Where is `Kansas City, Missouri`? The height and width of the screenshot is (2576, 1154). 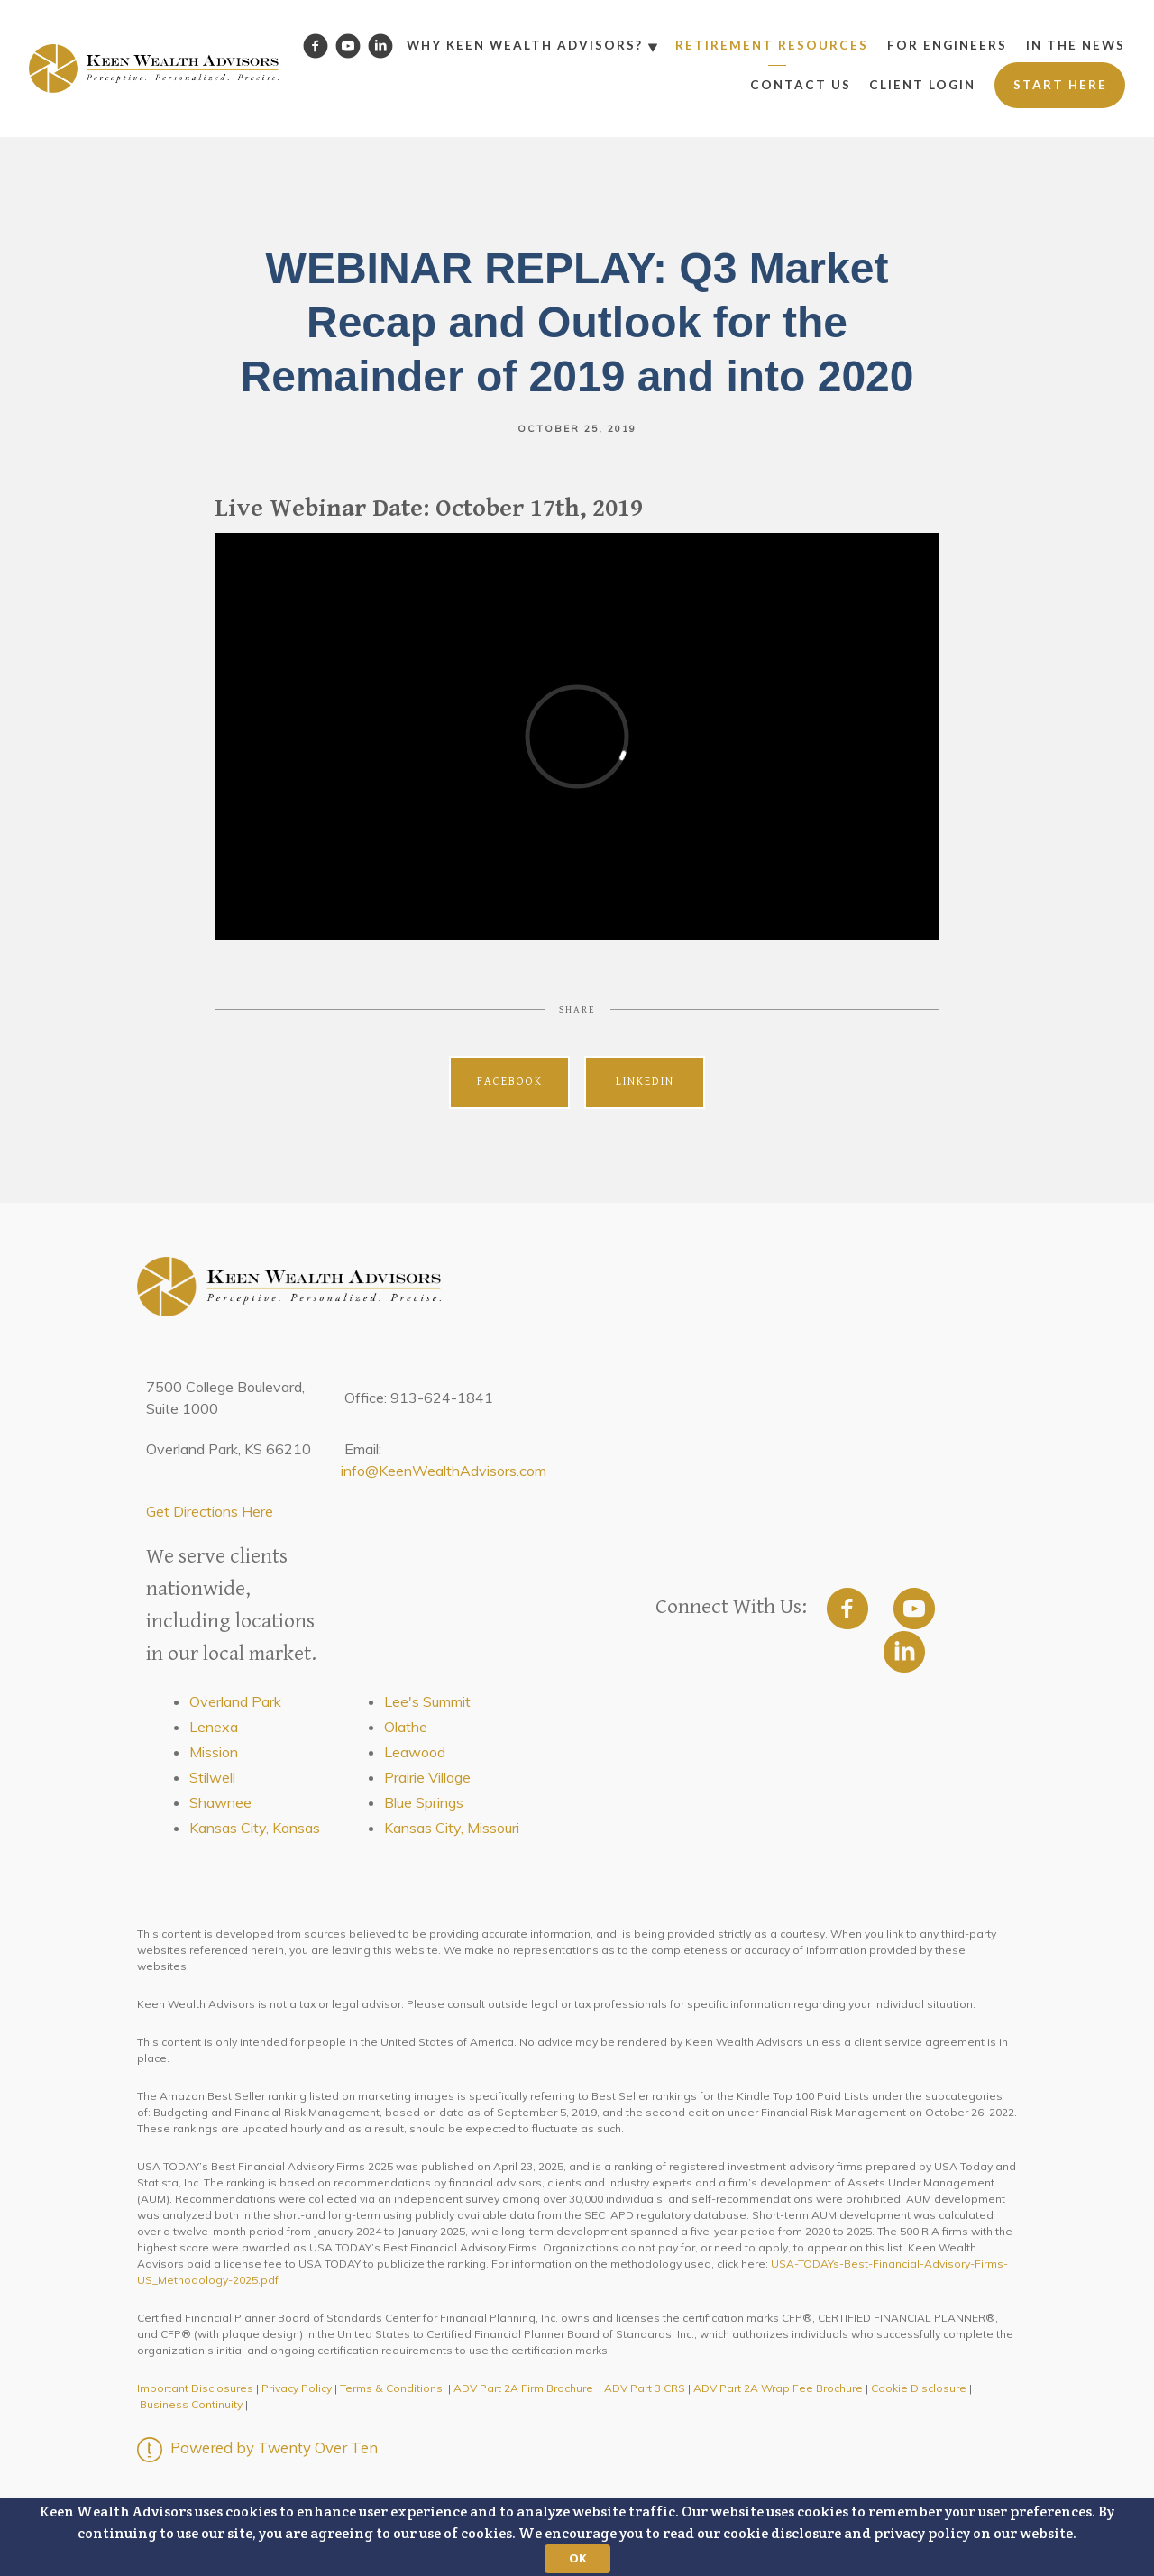 Kansas City, Missouri is located at coordinates (451, 1828).